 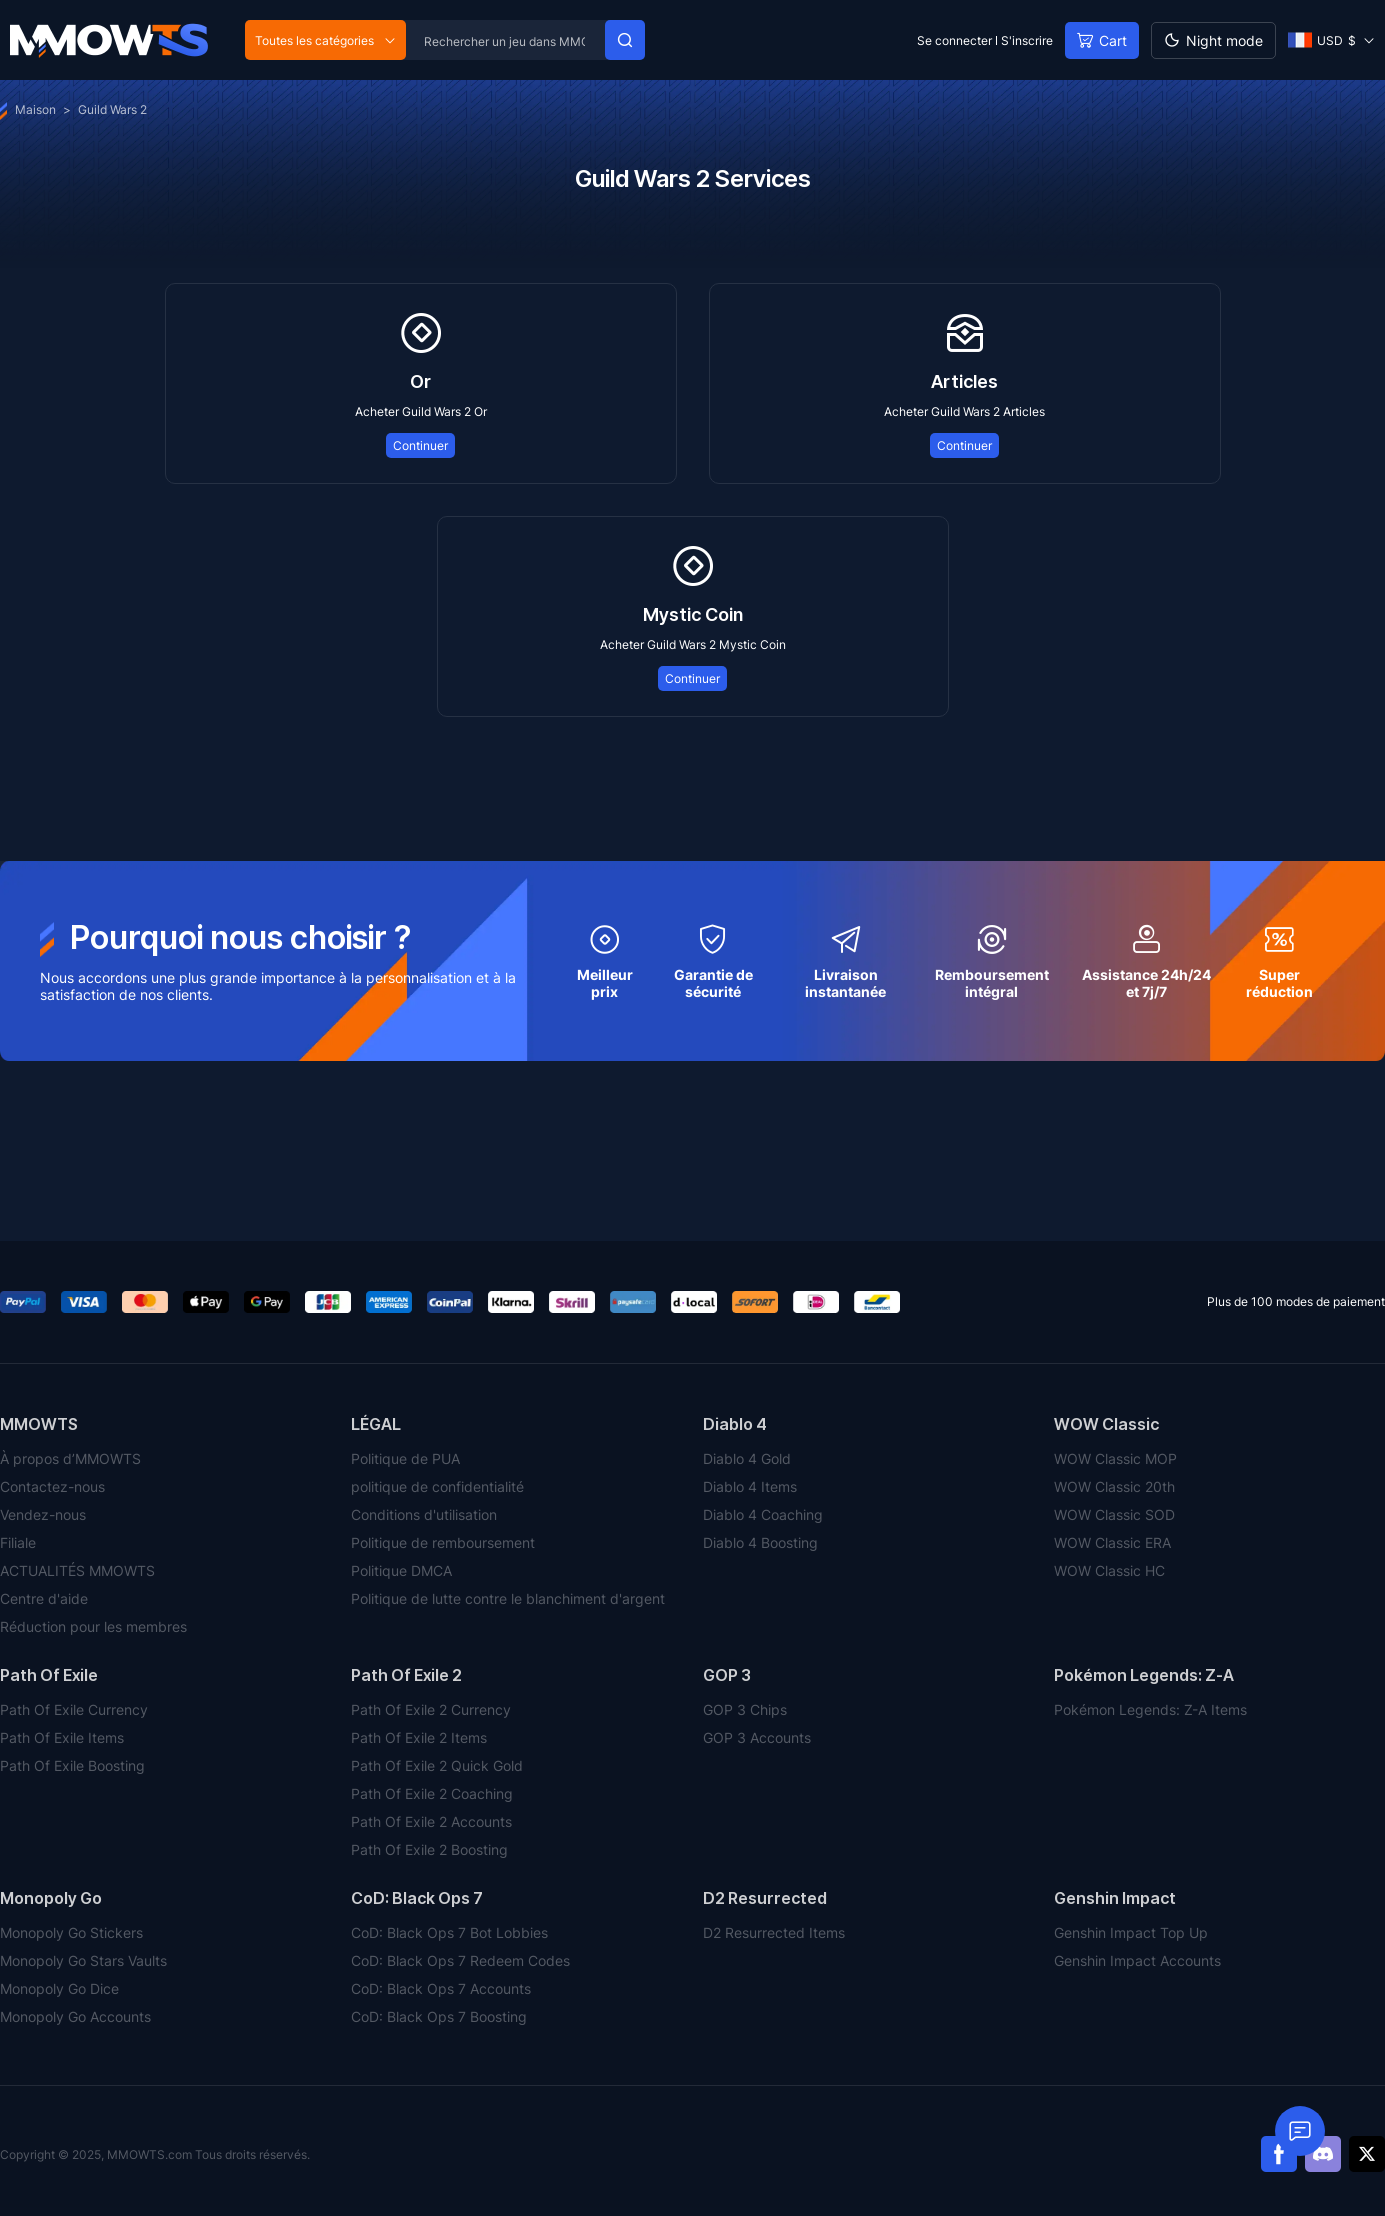 I want to click on D2 Resurrected Items, so click(x=774, y=1932).